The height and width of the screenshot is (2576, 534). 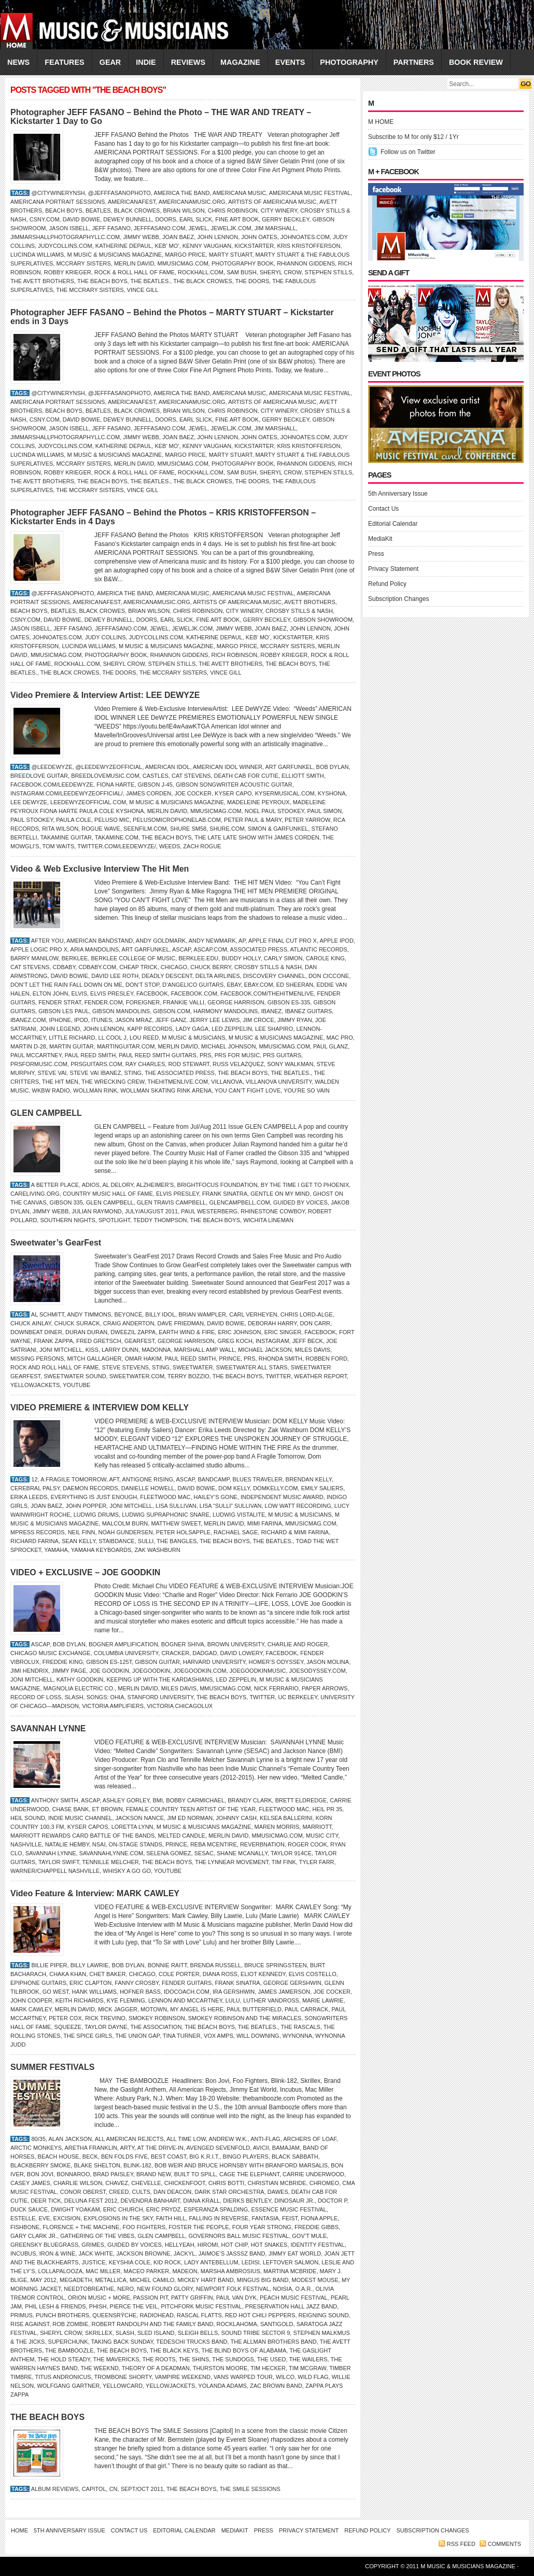 I want to click on Lennon and McCartney, so click(x=185, y=2000).